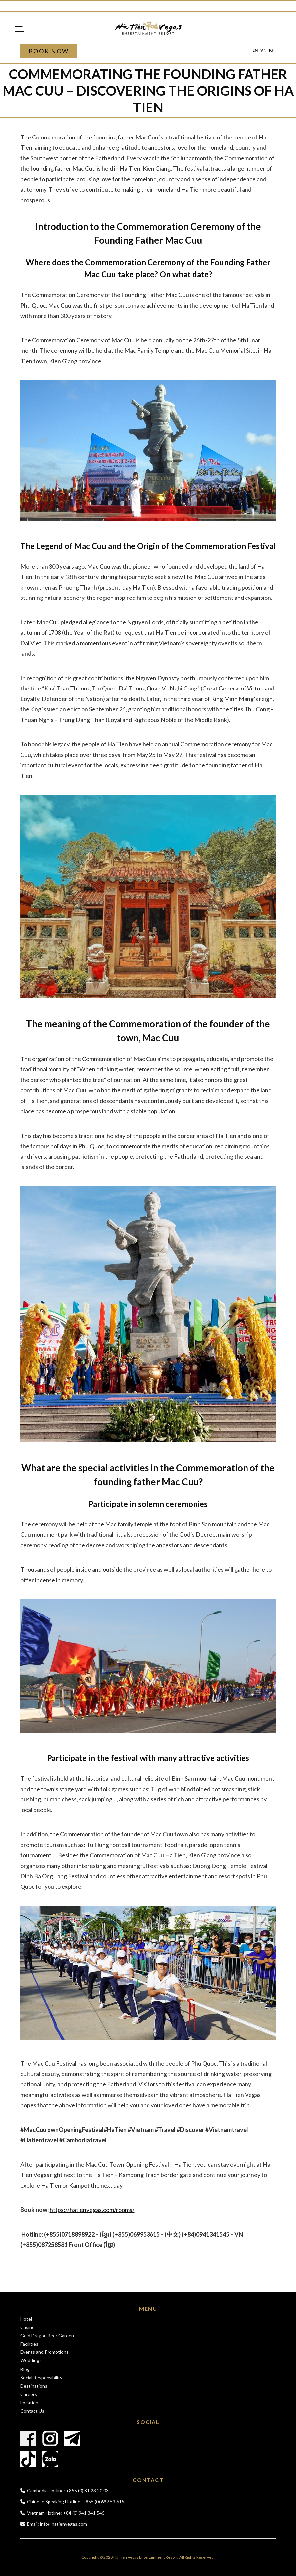 This screenshot has width=296, height=2576. Describe the element at coordinates (28, 2394) in the screenshot. I see `Careers` at that location.